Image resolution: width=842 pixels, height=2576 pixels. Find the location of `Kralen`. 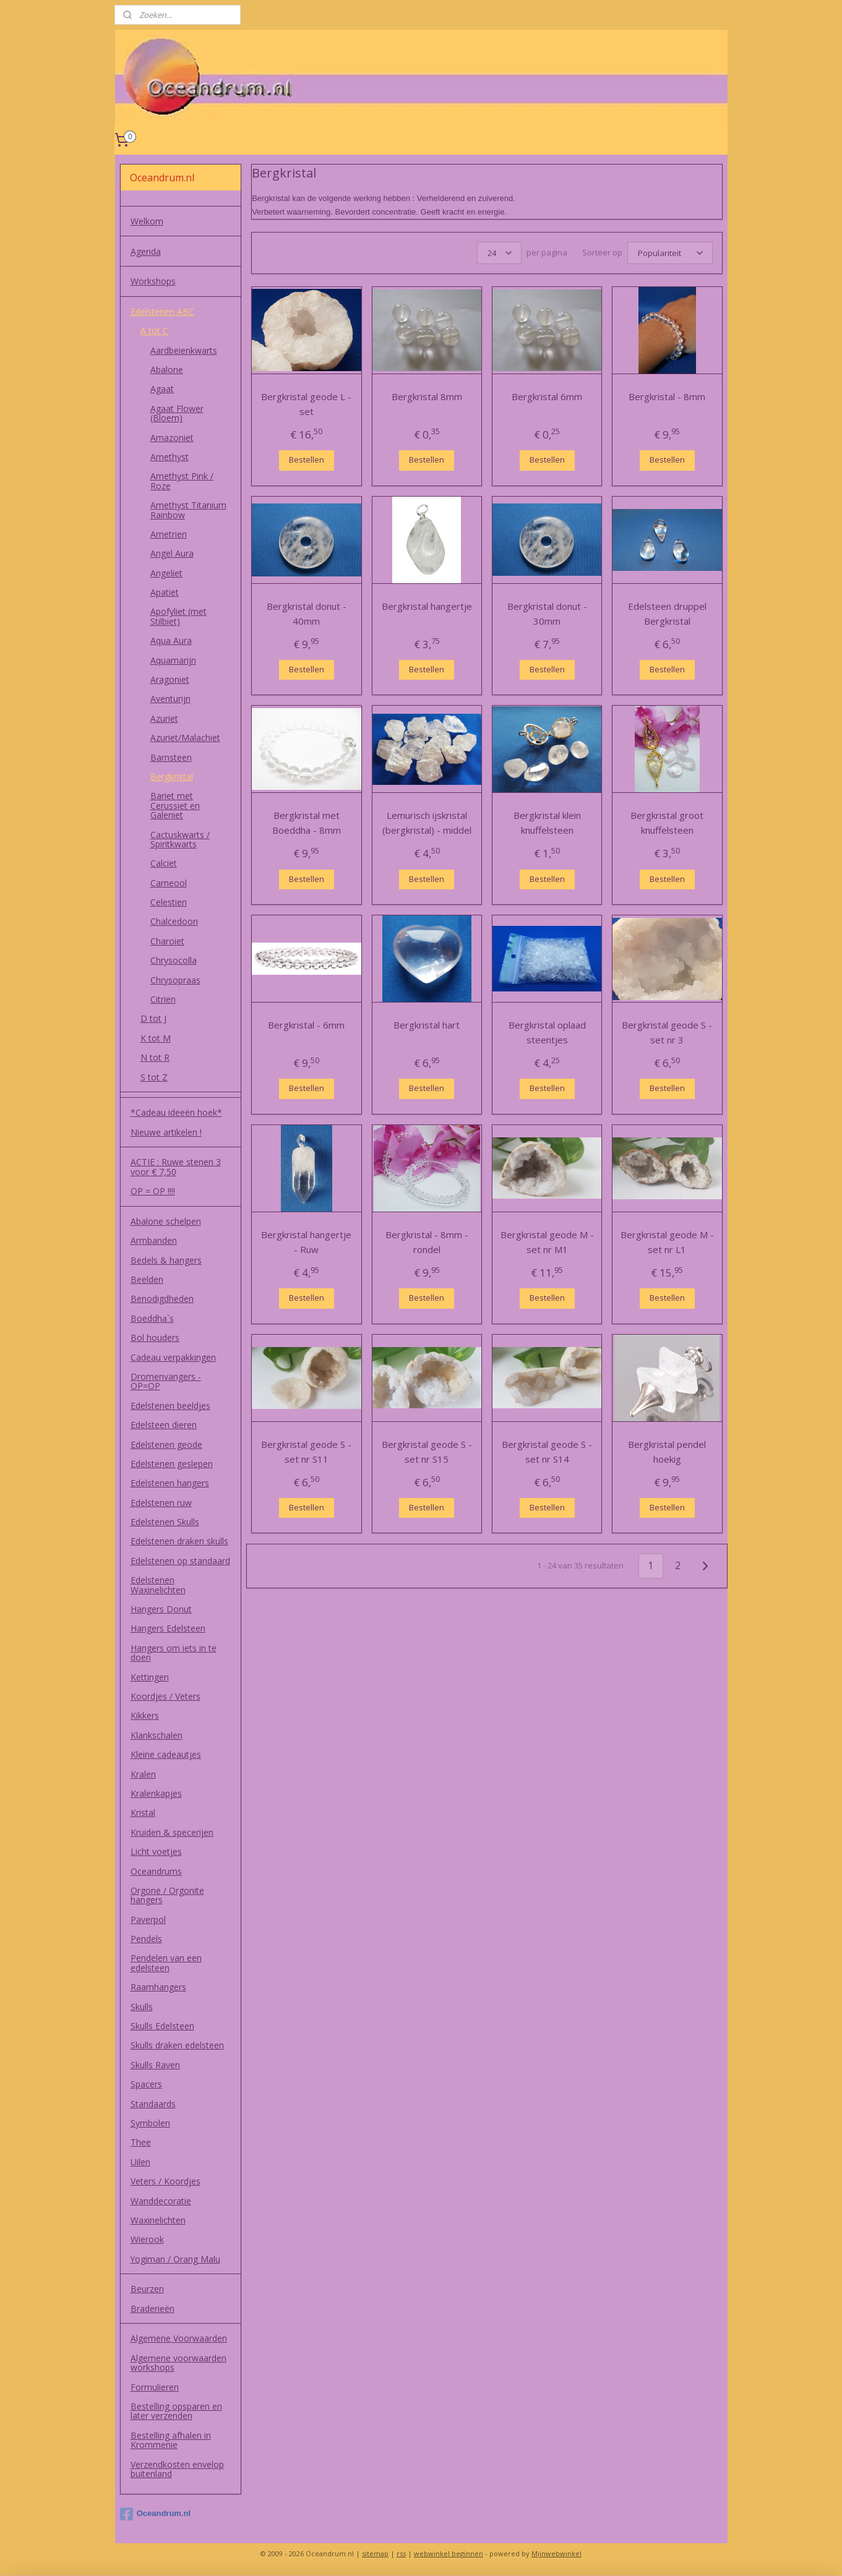

Kralen is located at coordinates (143, 1774).